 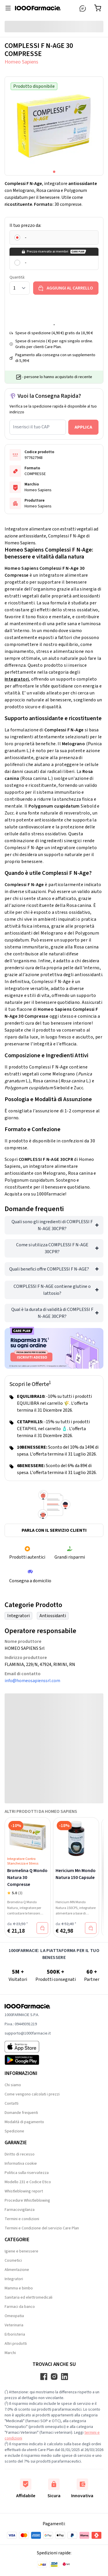 What do you see at coordinates (20, 2307) in the screenshot?
I see `Farmaci da banco` at bounding box center [20, 2307].